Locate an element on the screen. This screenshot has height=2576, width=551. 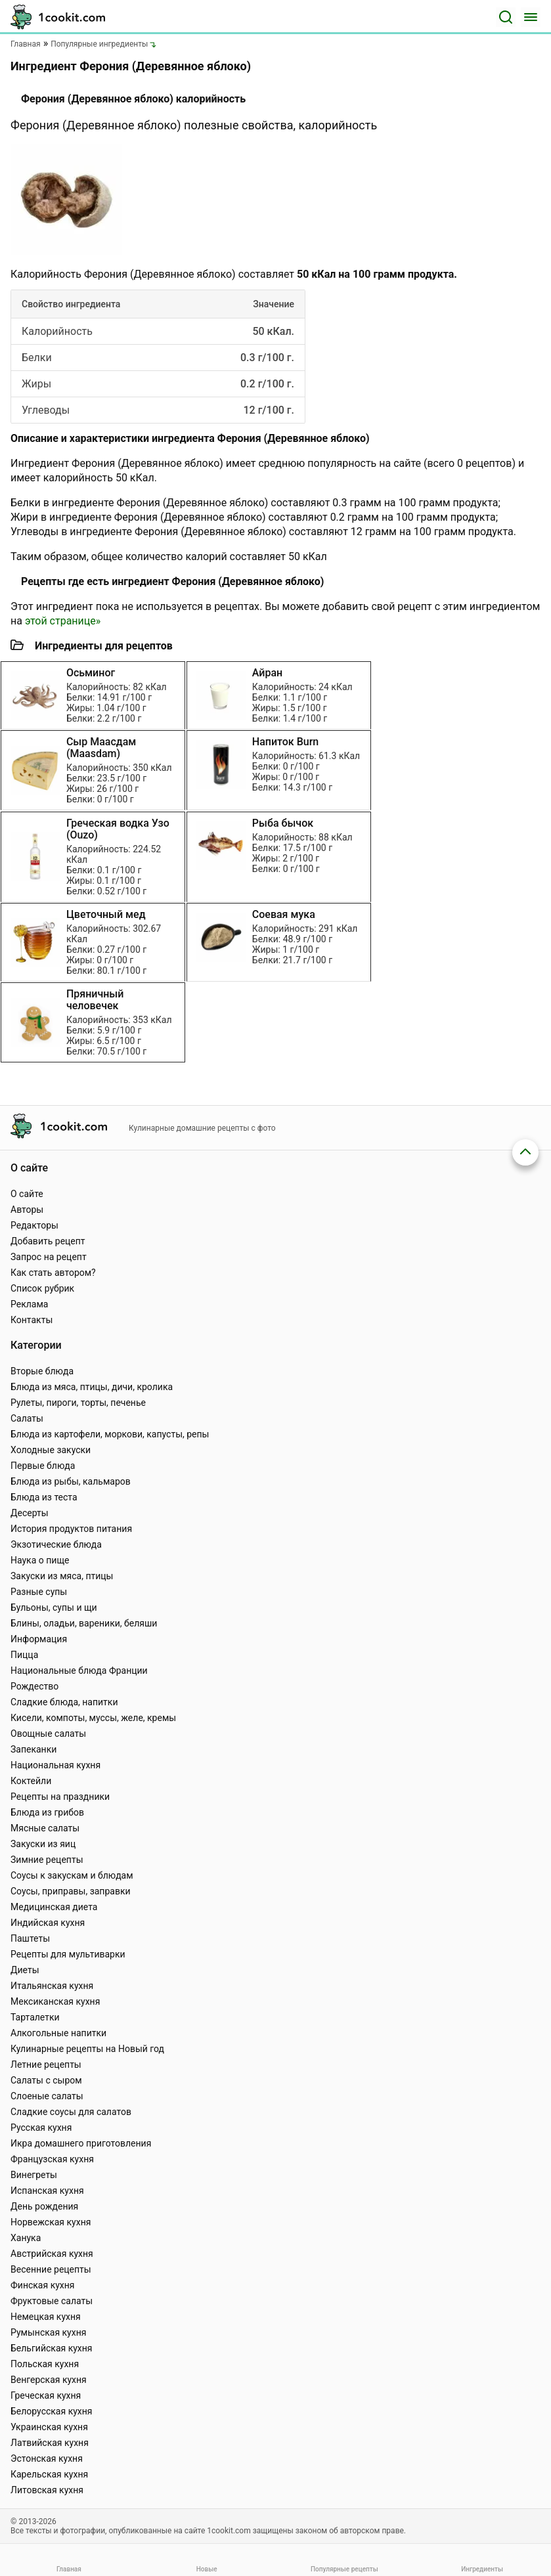
Сладкие блюда, напитки is located at coordinates (64, 1702).